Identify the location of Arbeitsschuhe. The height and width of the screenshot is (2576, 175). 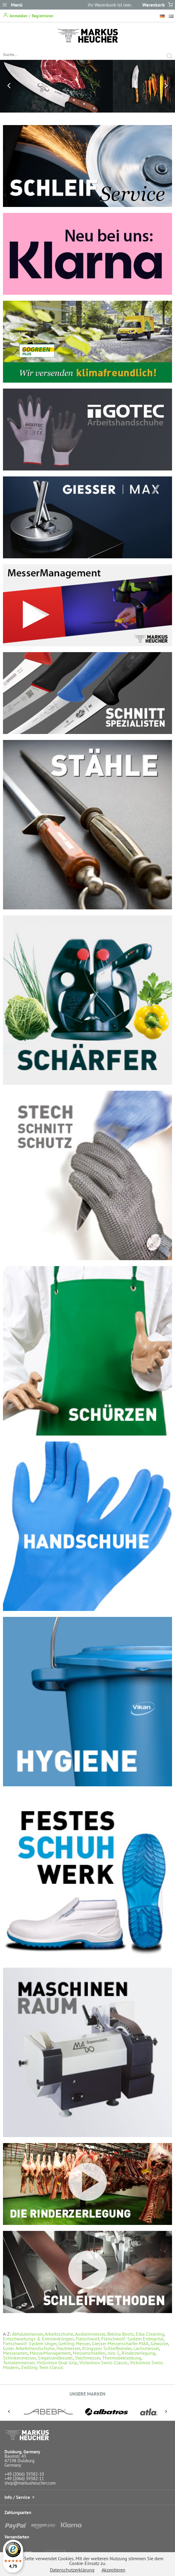
(59, 2334).